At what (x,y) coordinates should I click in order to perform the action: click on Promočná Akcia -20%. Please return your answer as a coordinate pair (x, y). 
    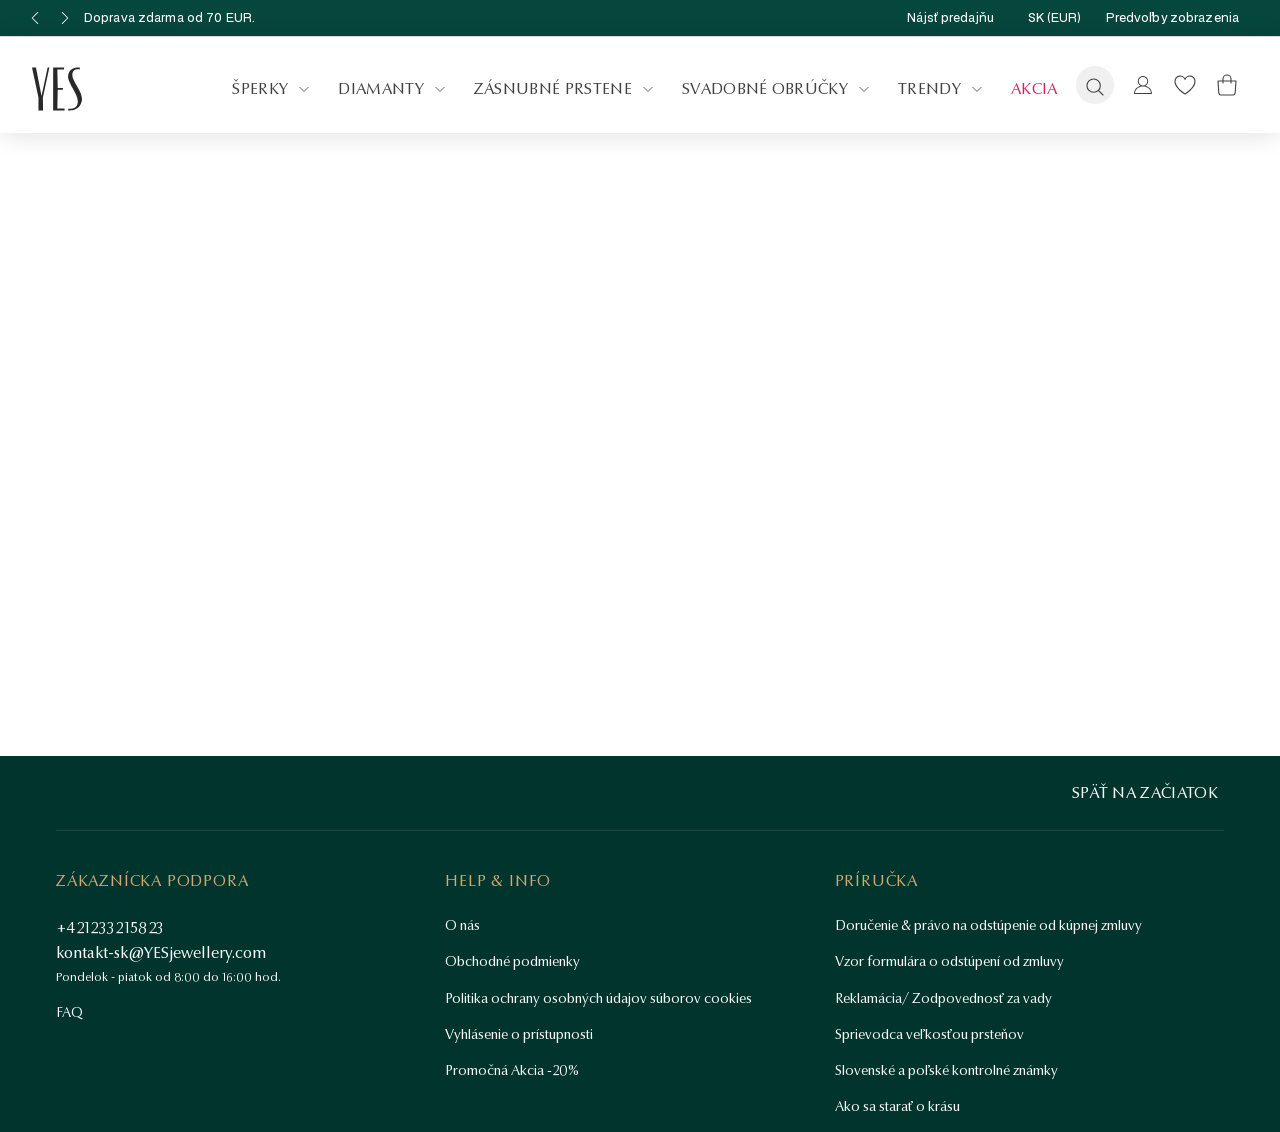
    Looking at the image, I should click on (512, 1070).